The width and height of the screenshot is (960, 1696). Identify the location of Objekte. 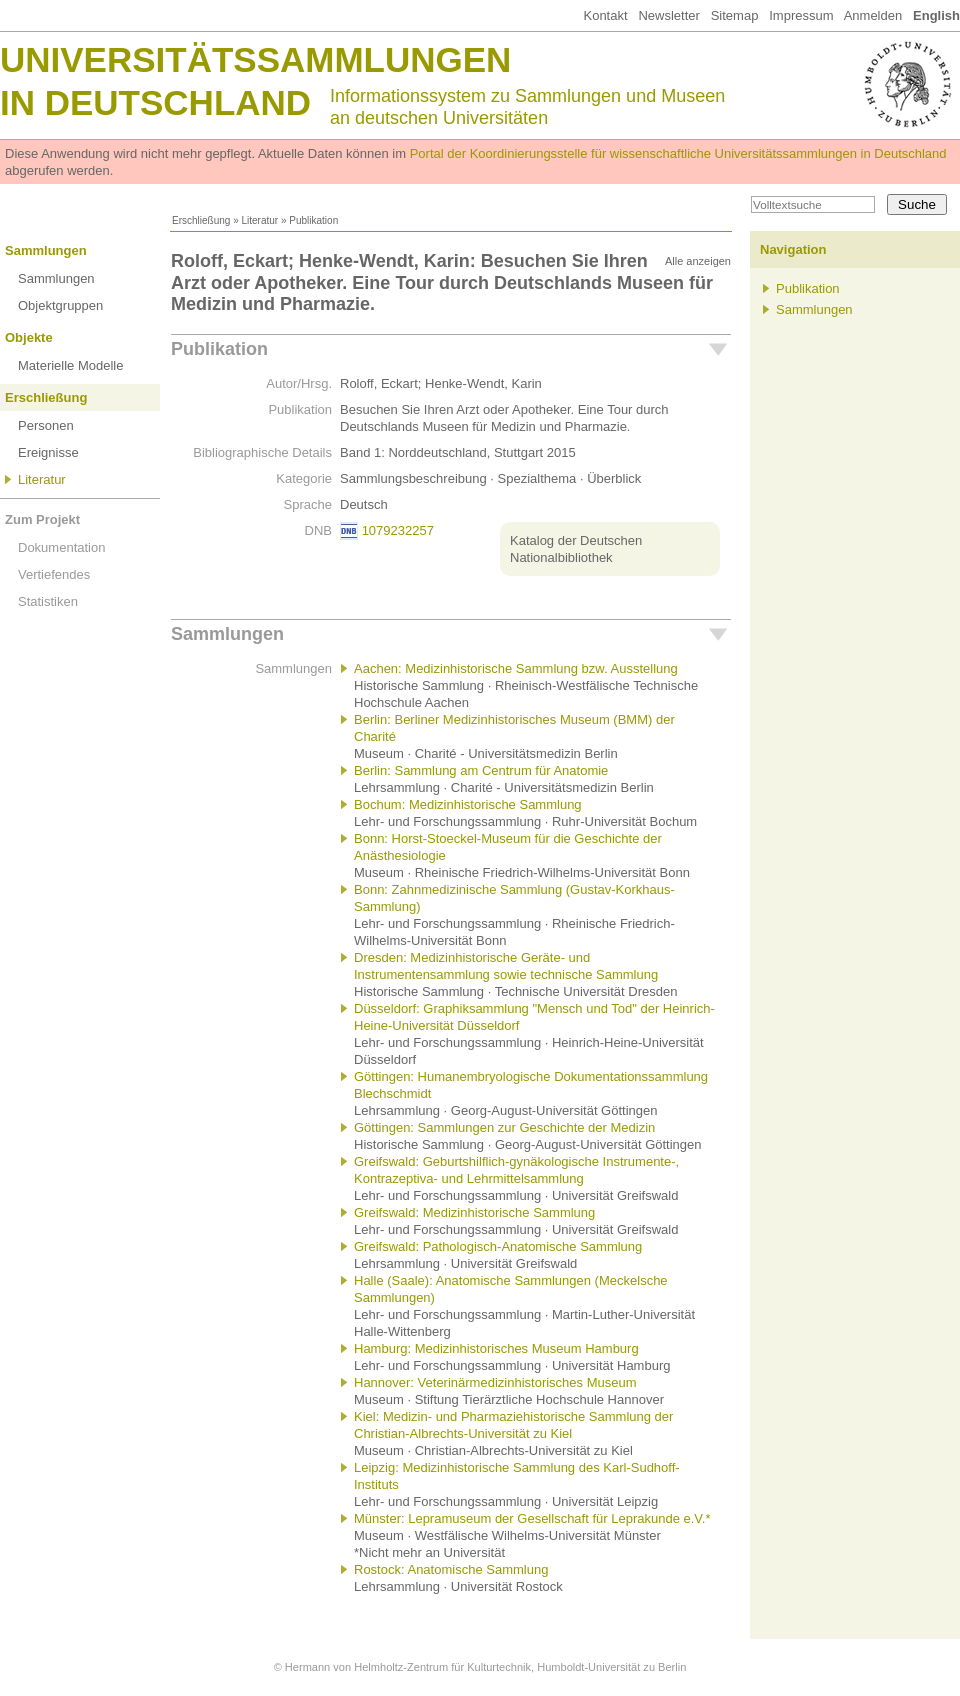
(29, 337).